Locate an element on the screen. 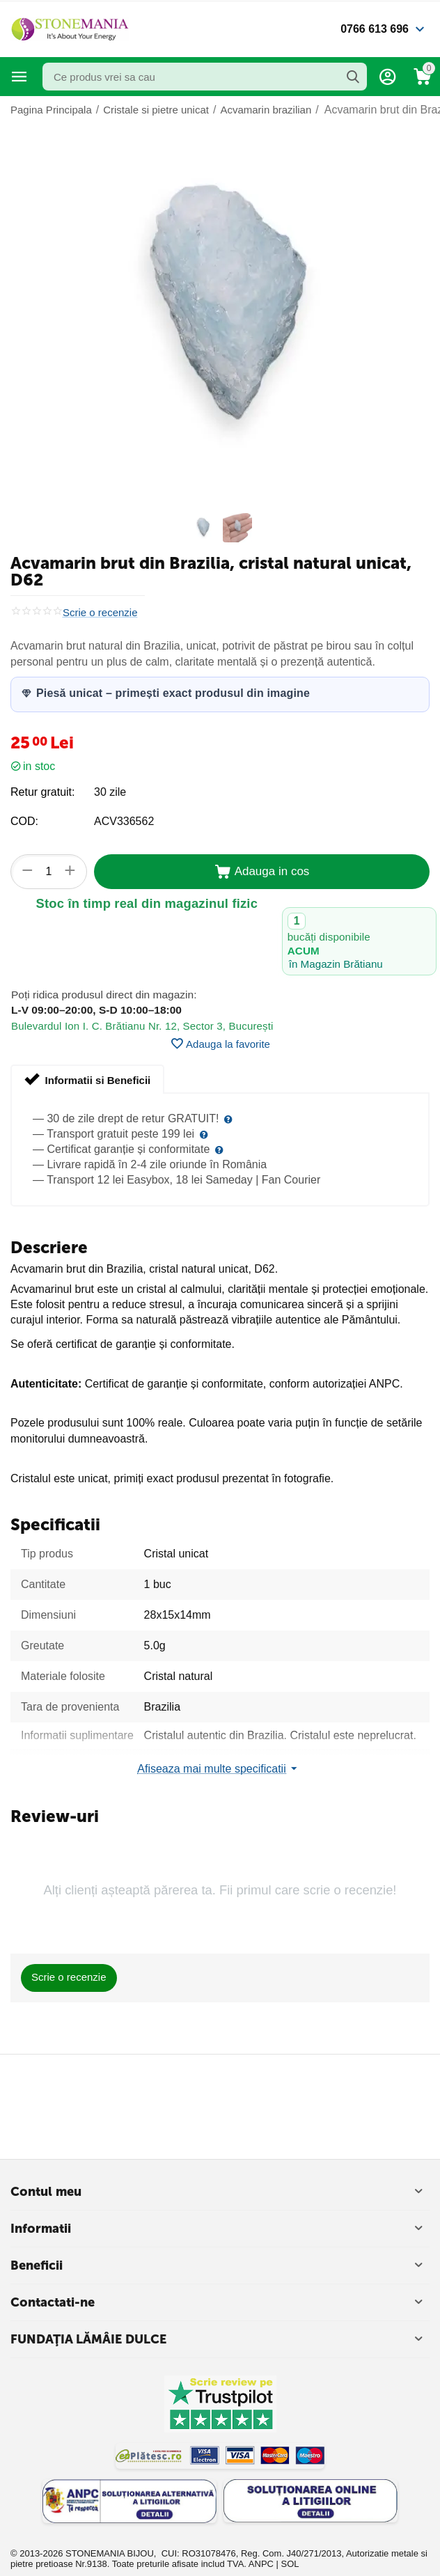 Image resolution: width=440 pixels, height=2576 pixels. ANPC is located at coordinates (261, 2564).